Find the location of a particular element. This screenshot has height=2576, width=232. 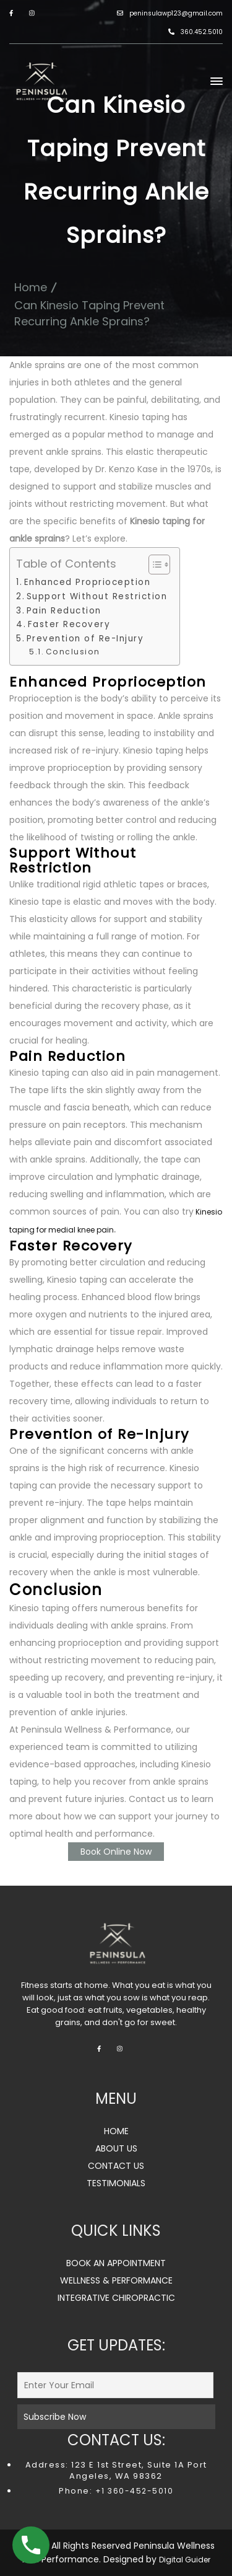

+1 360-452-5010 is located at coordinates (132, 2491).